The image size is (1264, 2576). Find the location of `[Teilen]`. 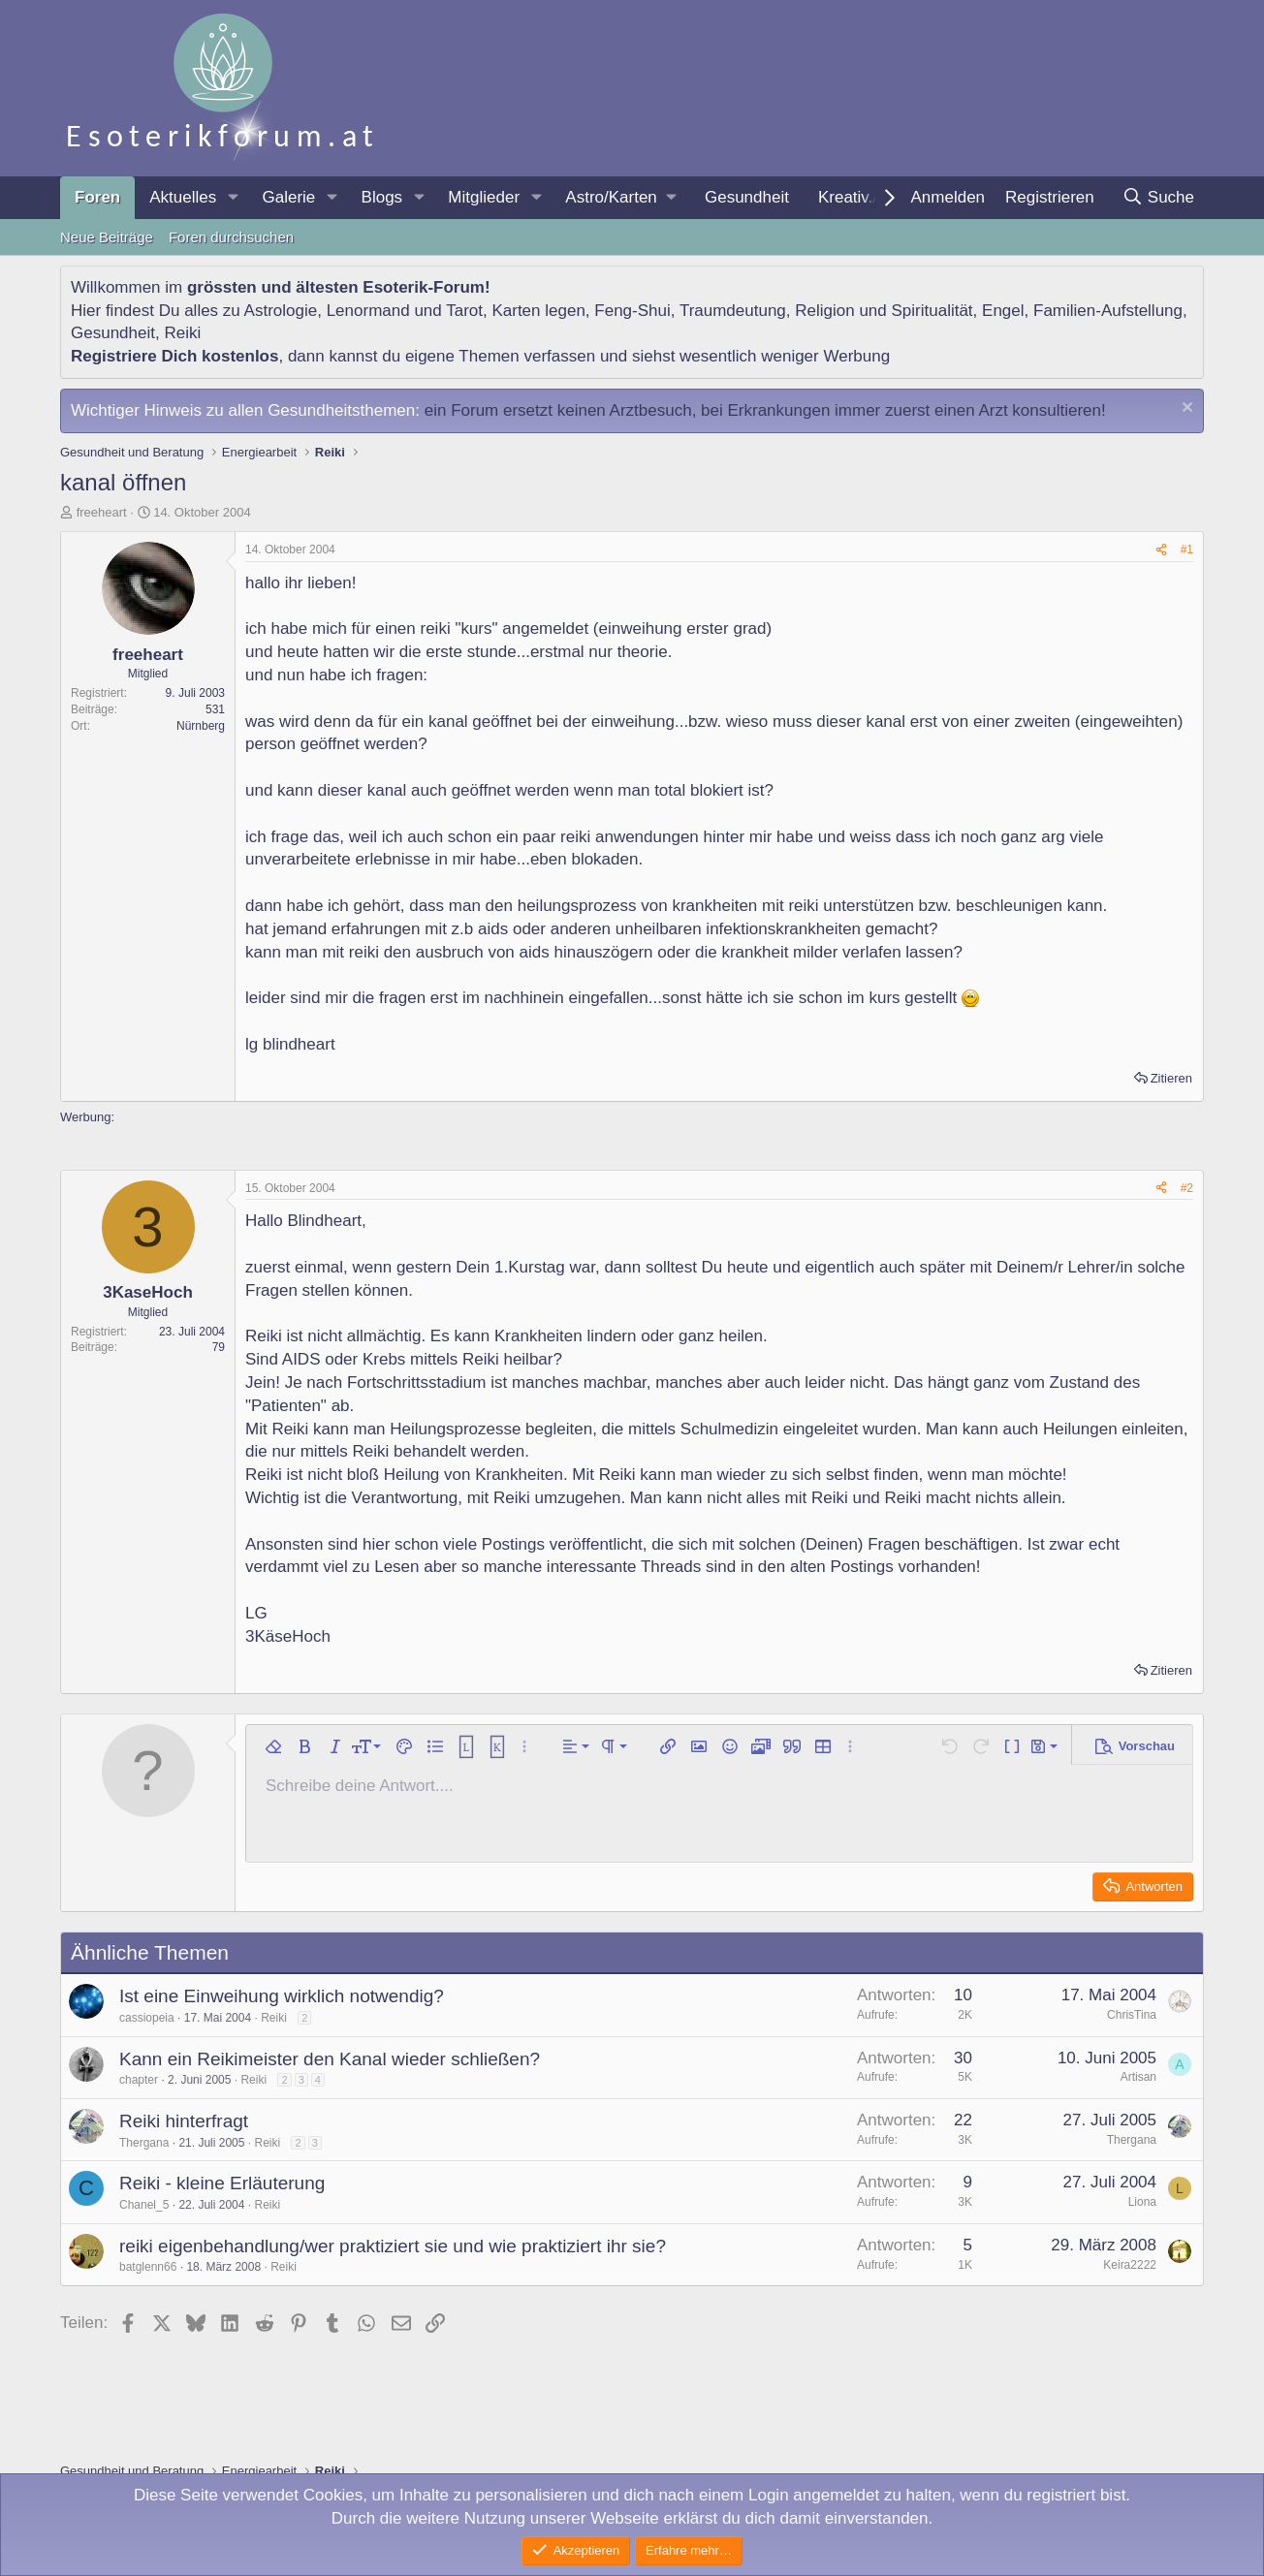

[Teilen] is located at coordinates (1161, 550).